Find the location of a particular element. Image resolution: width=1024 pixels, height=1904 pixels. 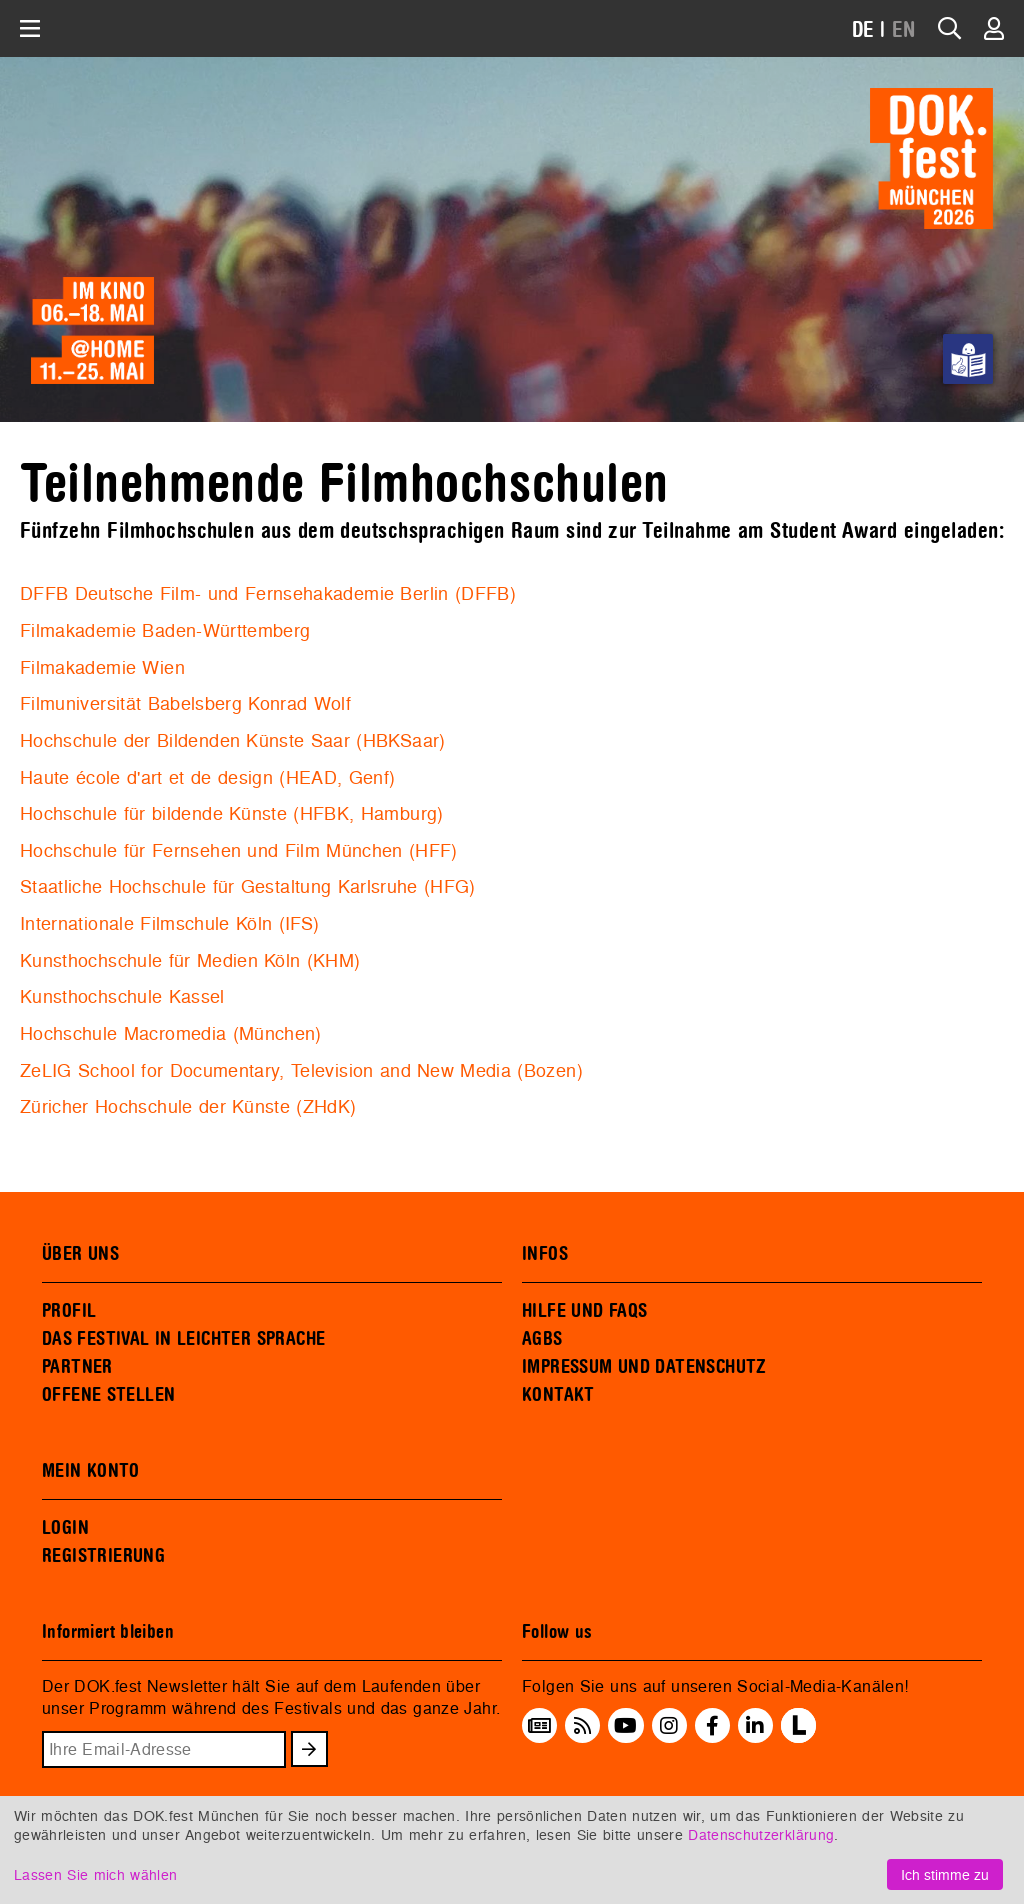

Lassen Sie mich wählen is located at coordinates (95, 1874).